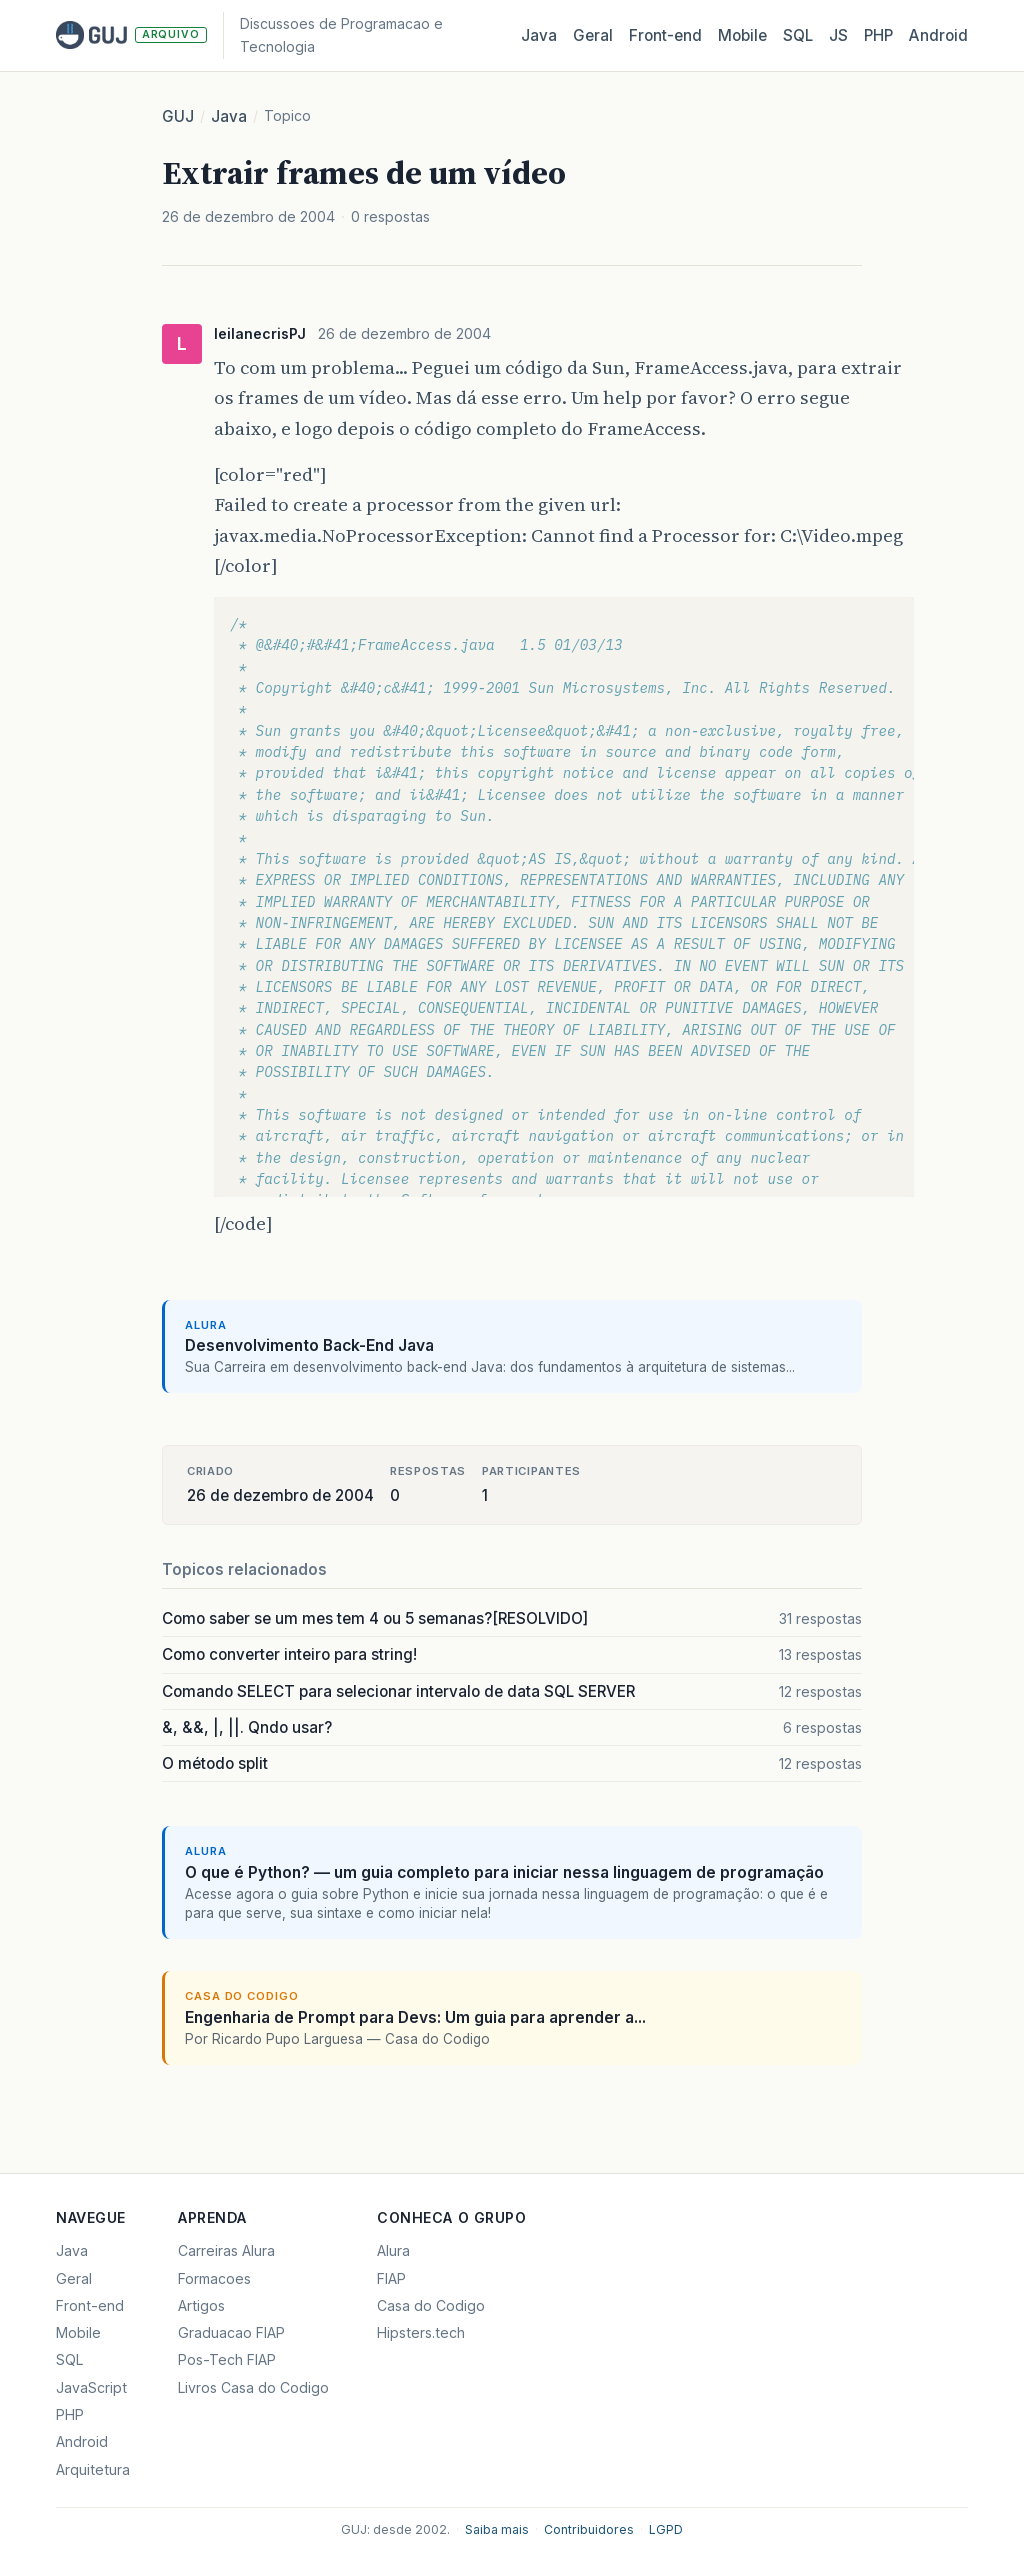  Describe the element at coordinates (938, 35) in the screenshot. I see `Android` at that location.